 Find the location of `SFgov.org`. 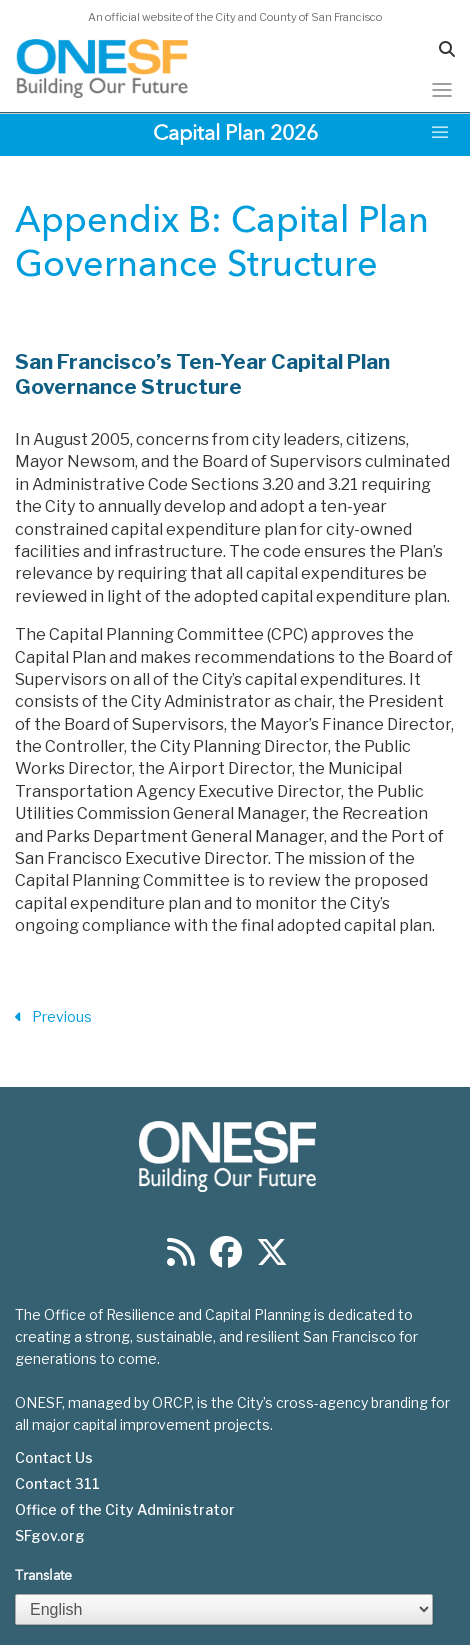

SFgov.org is located at coordinates (50, 1536).